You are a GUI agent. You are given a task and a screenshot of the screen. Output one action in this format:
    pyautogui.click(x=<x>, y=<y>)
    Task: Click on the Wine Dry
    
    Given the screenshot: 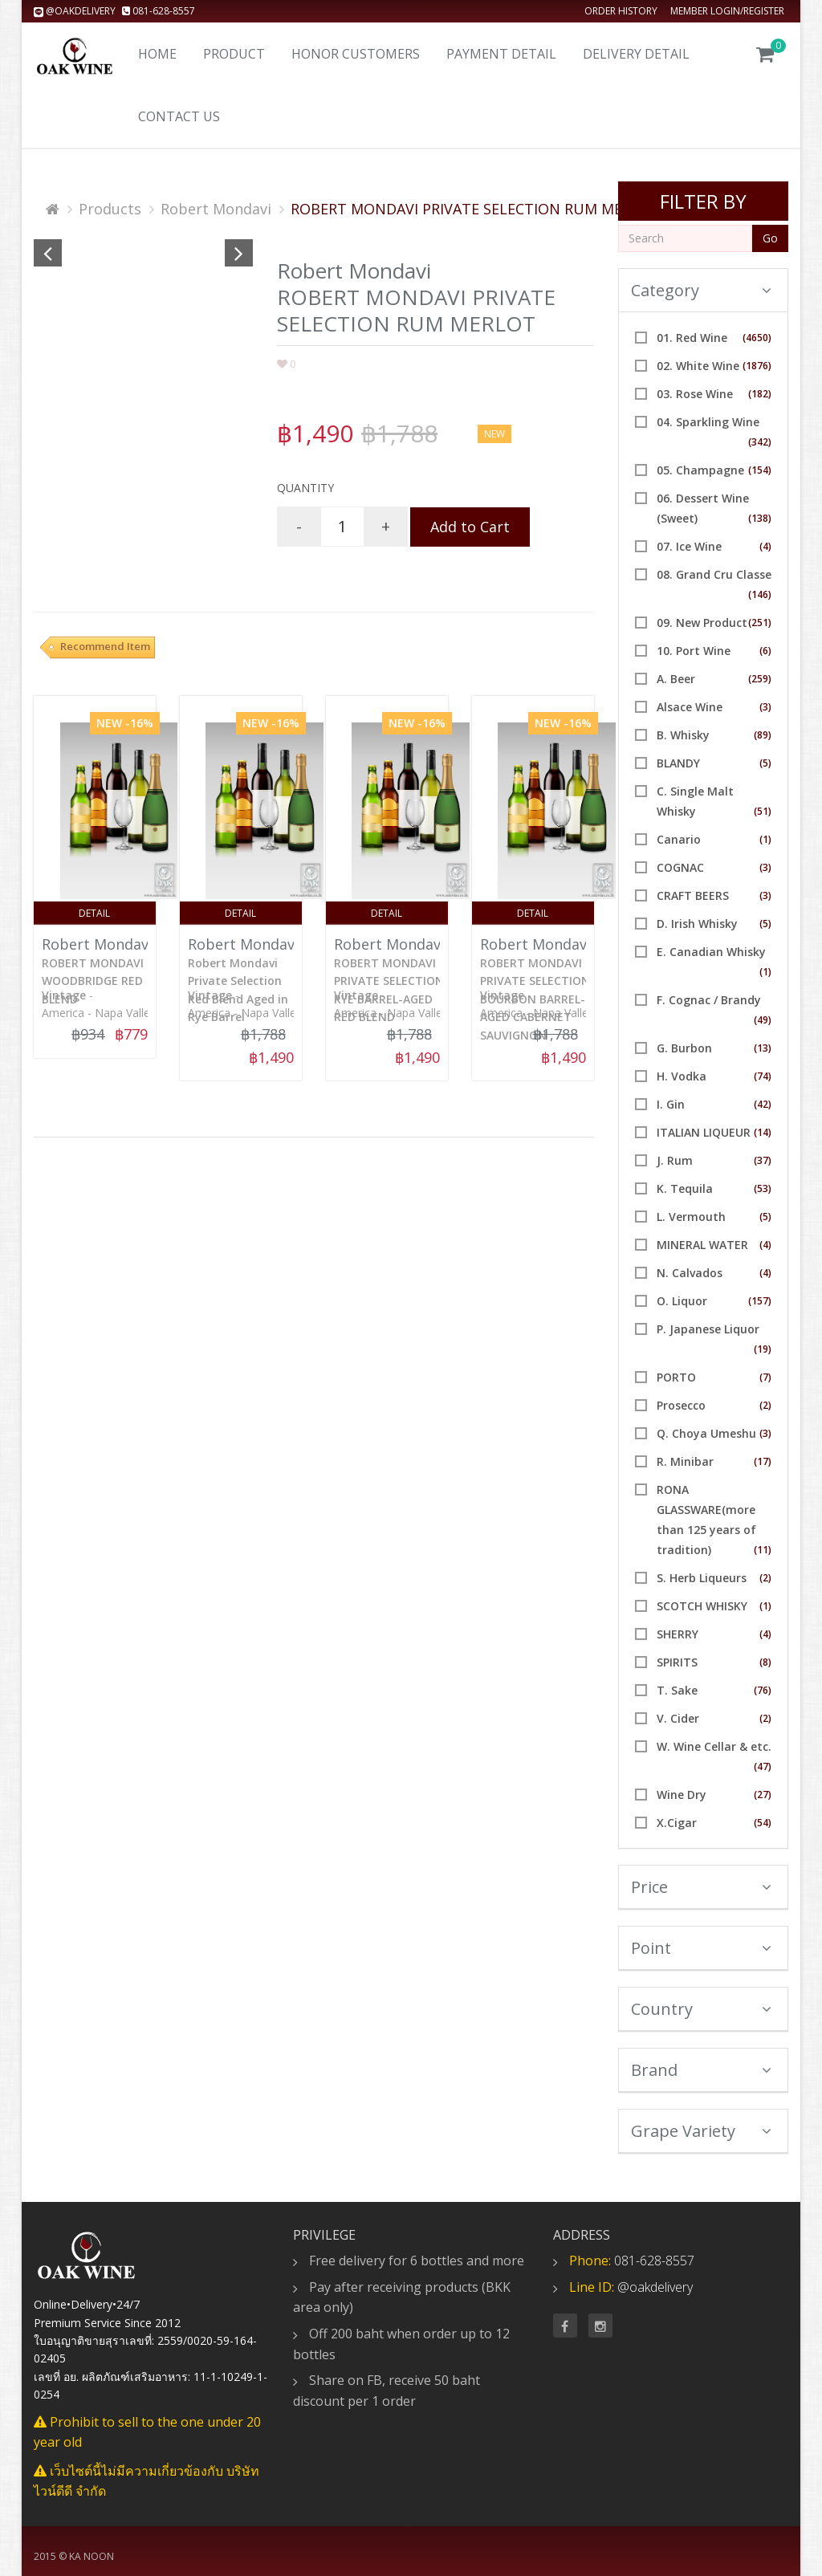 What is the action you would take?
    pyautogui.click(x=681, y=1794)
    